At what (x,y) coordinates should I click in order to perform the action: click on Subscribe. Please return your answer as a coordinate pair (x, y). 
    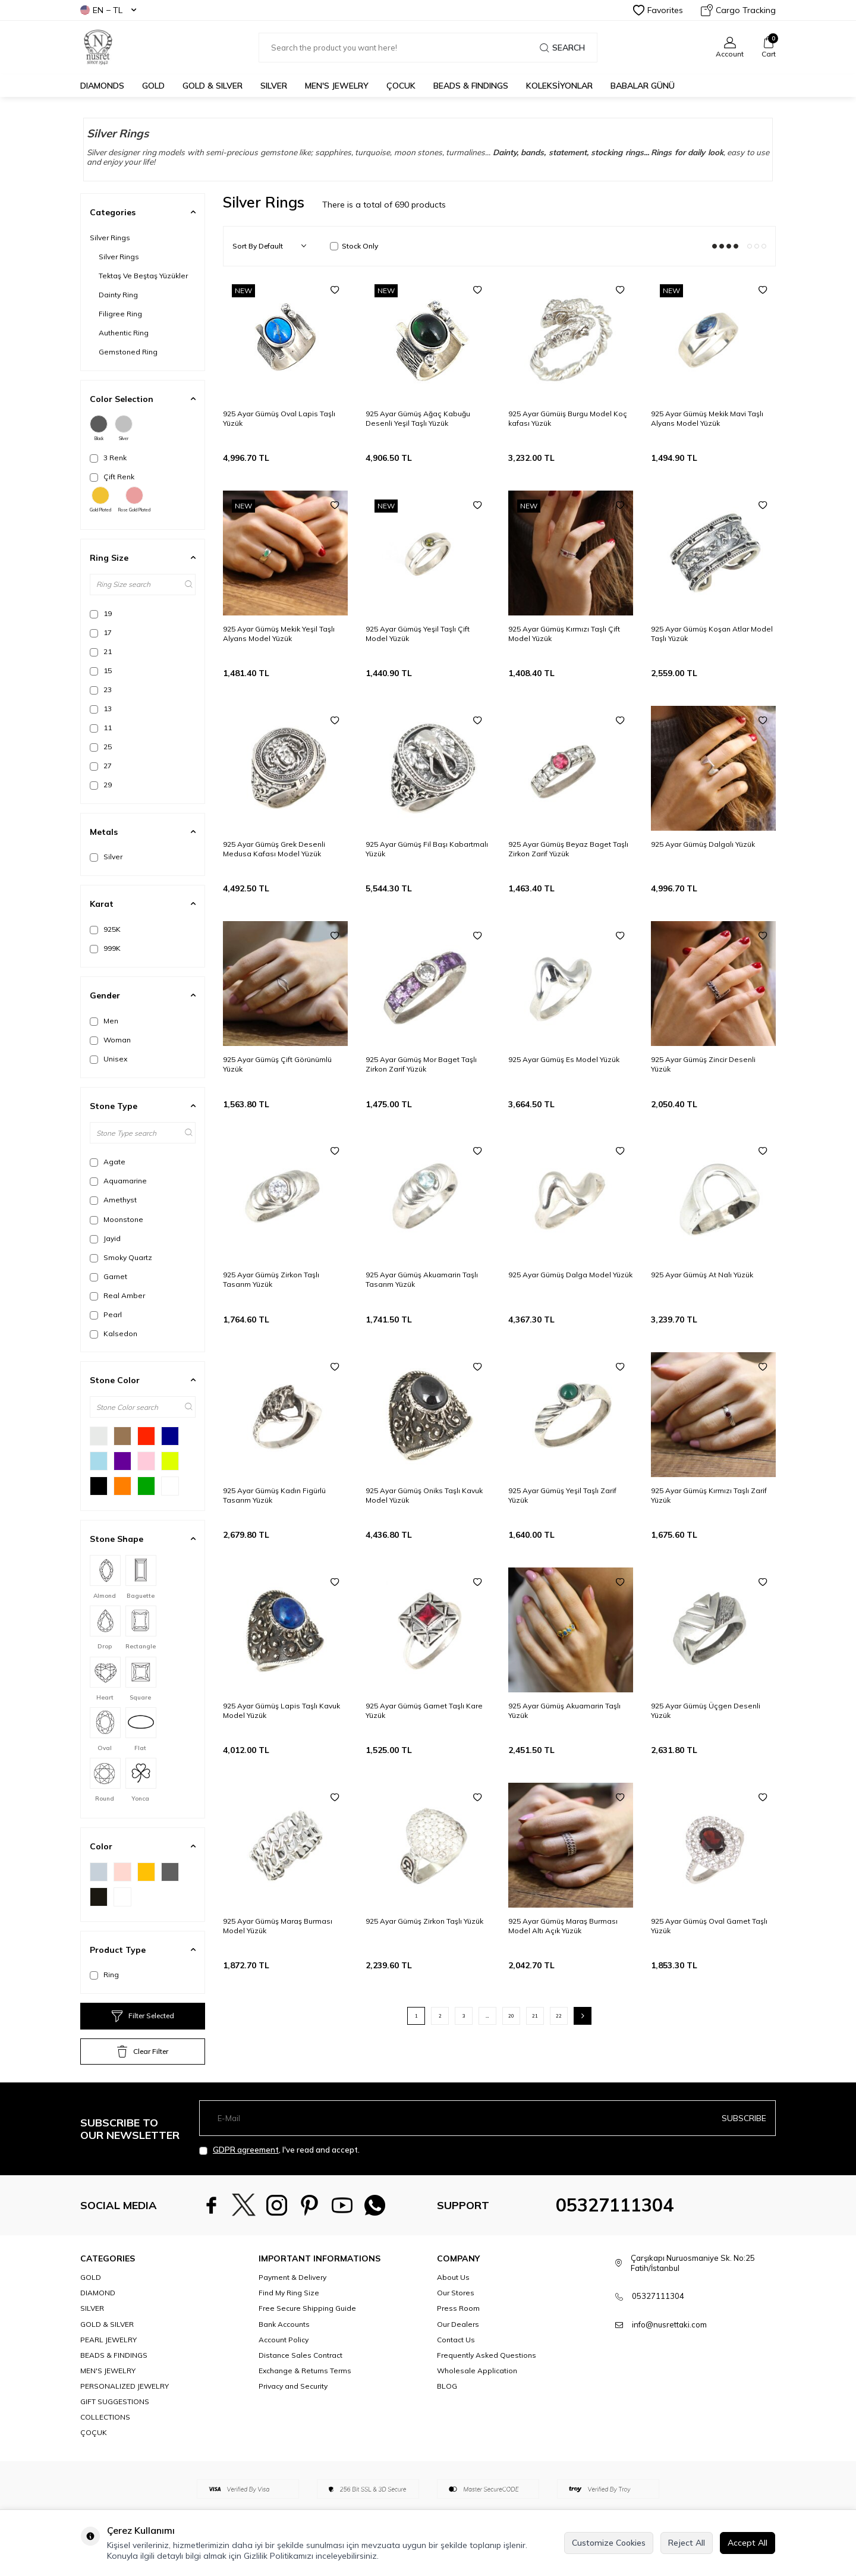
    Looking at the image, I should click on (744, 2118).